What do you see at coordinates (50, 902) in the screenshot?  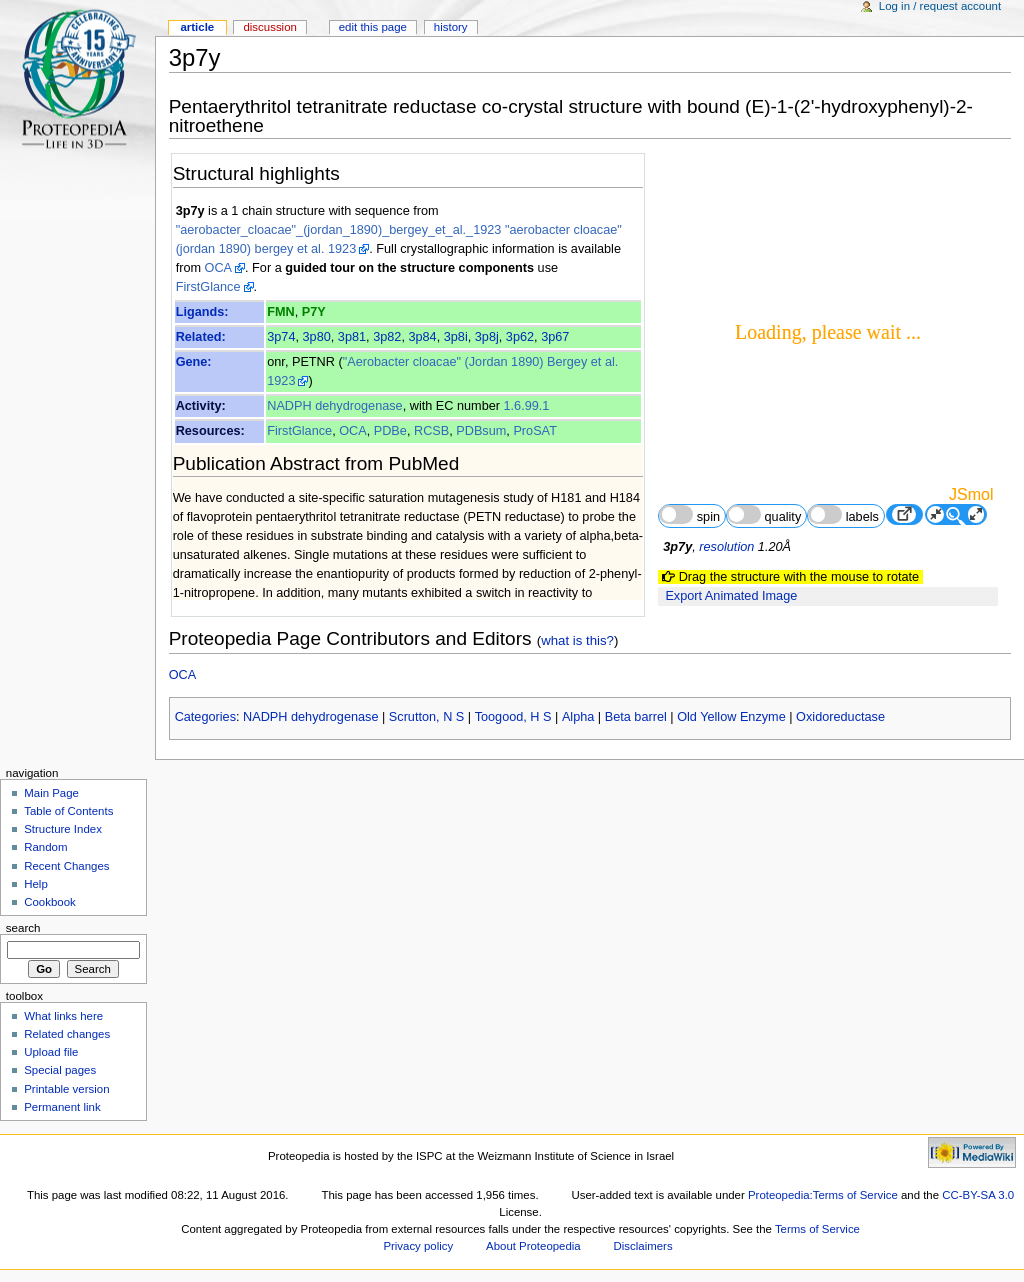 I see `Cookbook` at bounding box center [50, 902].